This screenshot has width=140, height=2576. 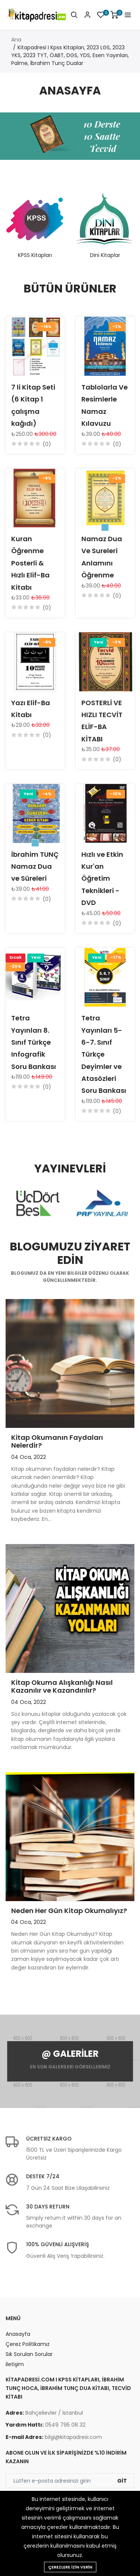 I want to click on POSTERLİ VE HIZLI TECVİT ELİF-BA KİTABI, so click(x=101, y=721).